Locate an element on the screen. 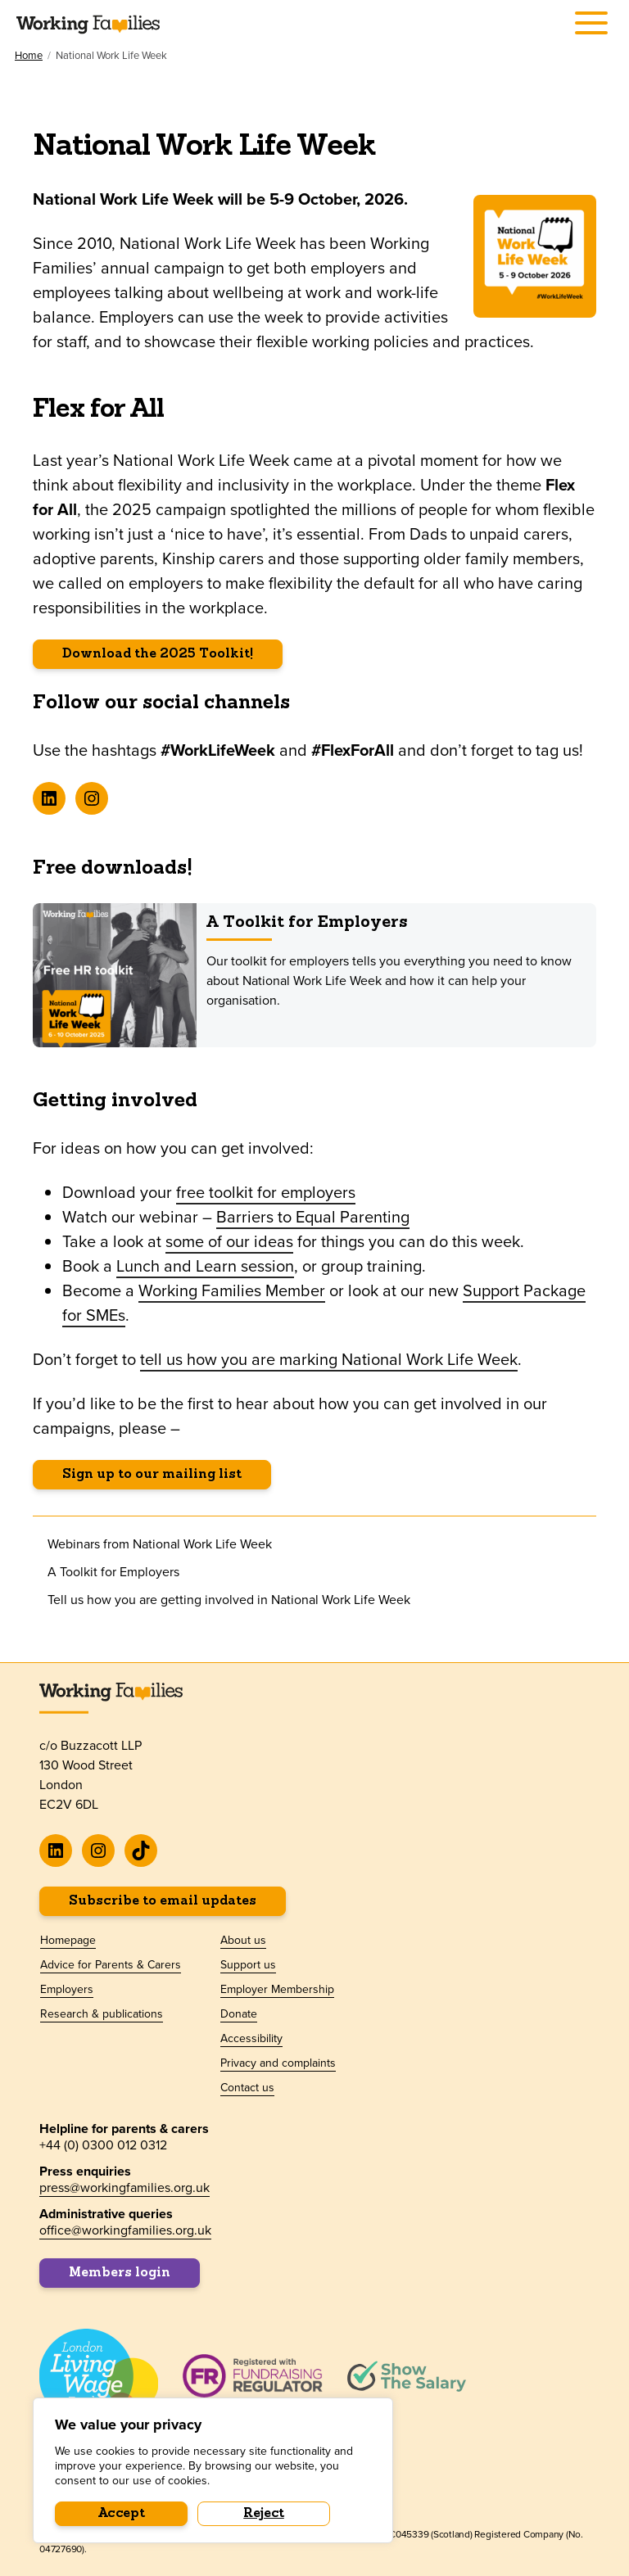  Accessibility is located at coordinates (251, 2039).